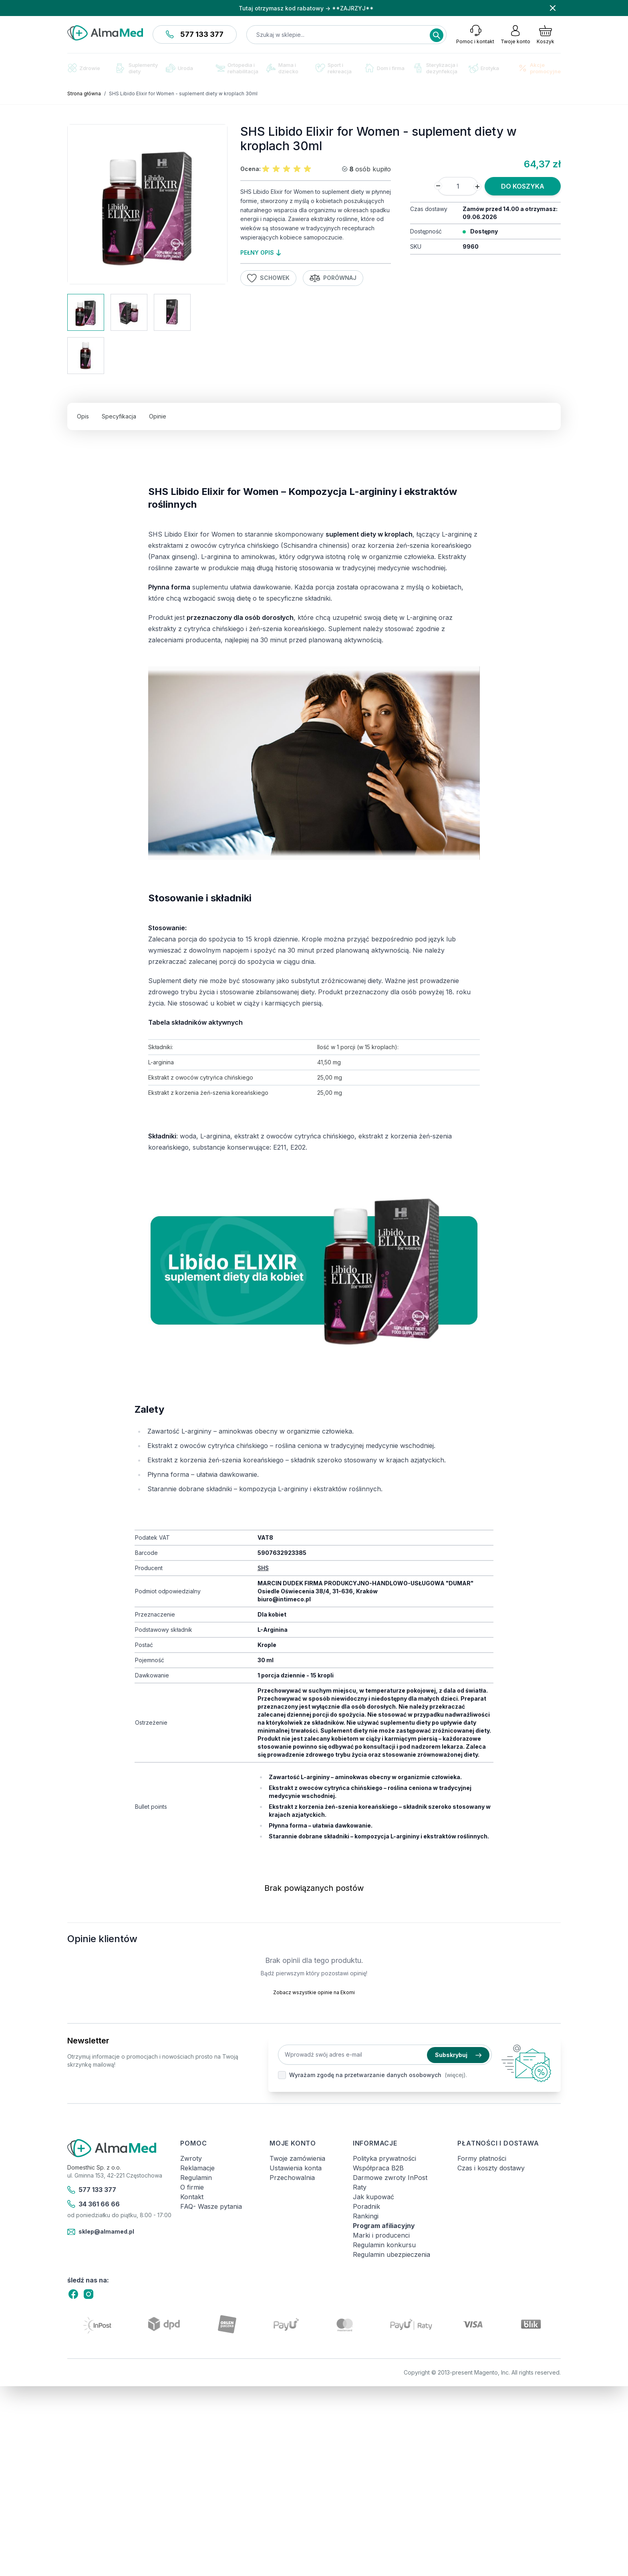 This screenshot has height=2576, width=628. Describe the element at coordinates (390, 2178) in the screenshot. I see `Darmowe zwroty InPost` at that location.